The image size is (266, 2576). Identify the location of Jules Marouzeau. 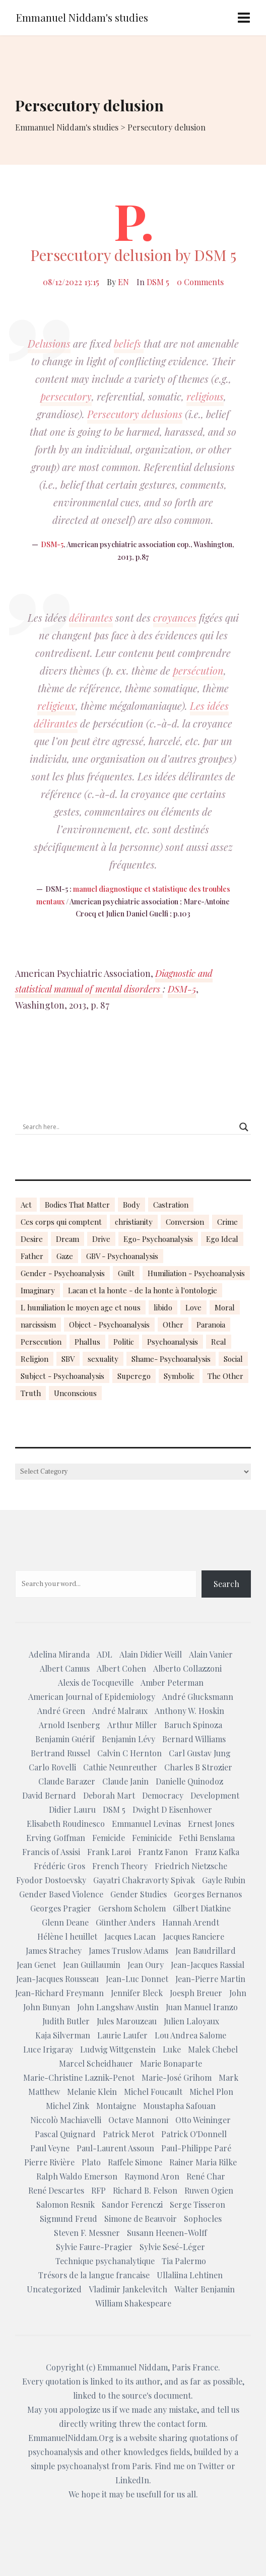
(127, 2021).